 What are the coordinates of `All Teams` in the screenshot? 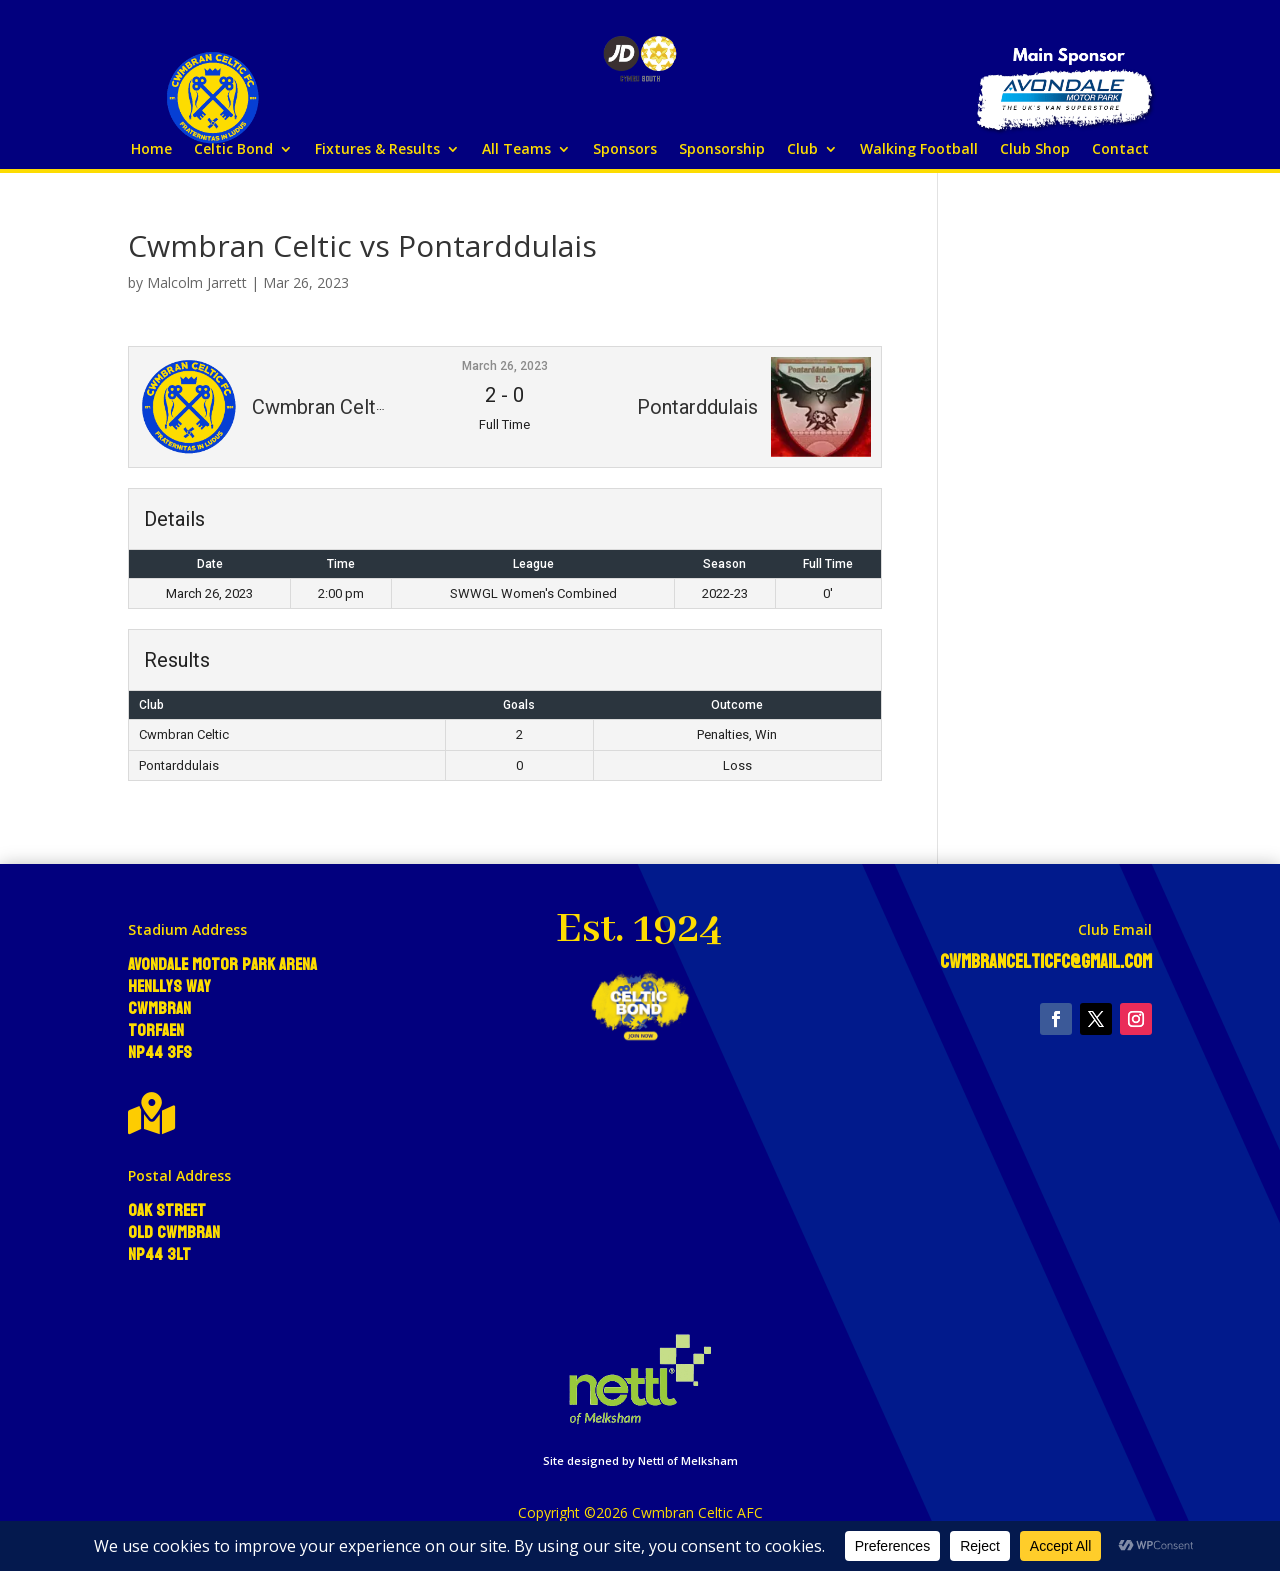 It's located at (516, 150).